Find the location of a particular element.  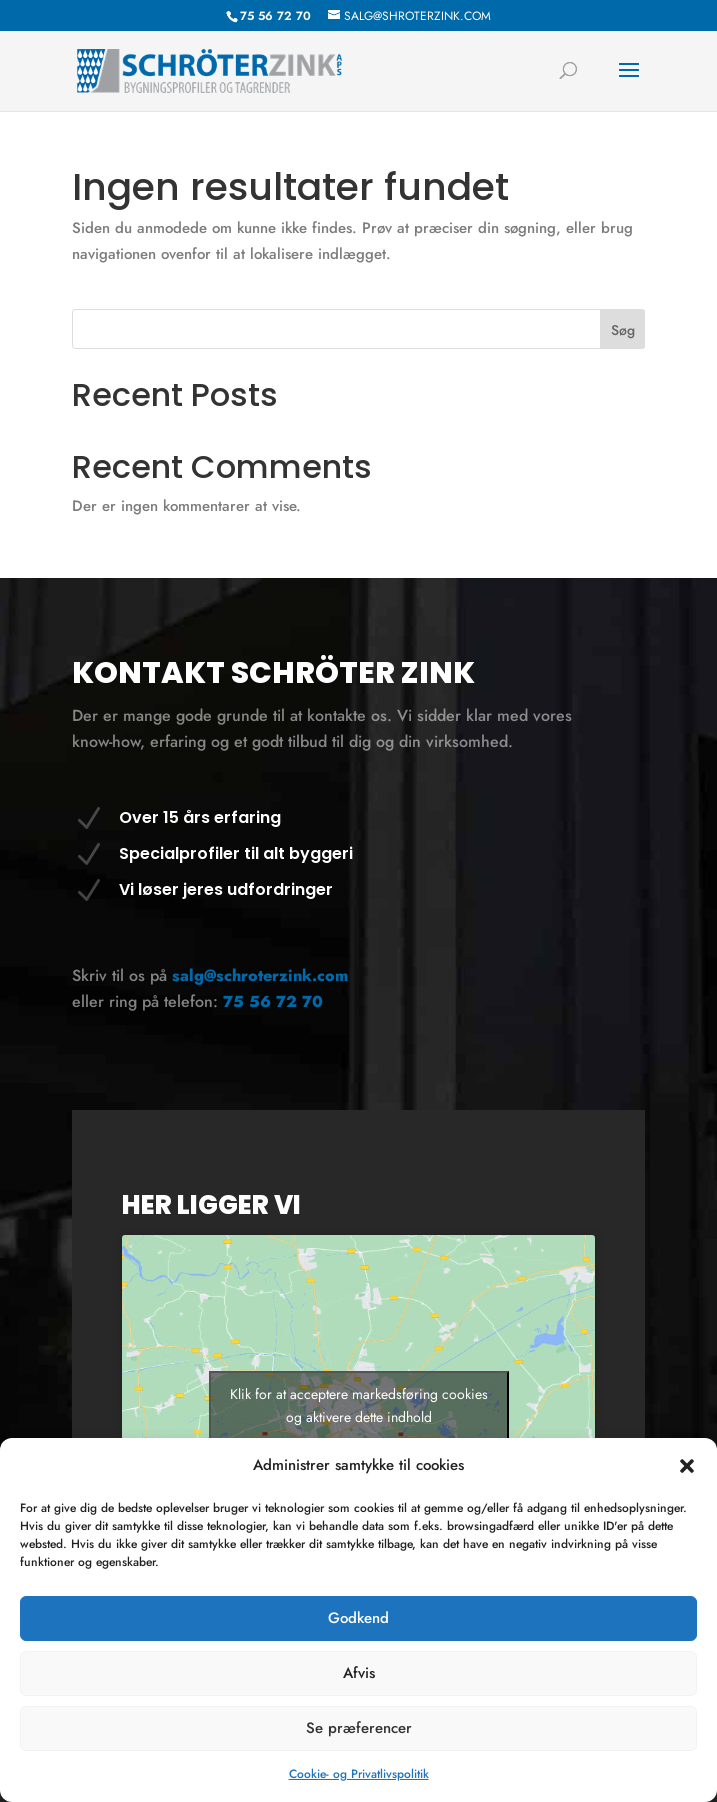

Se præferencer is located at coordinates (359, 1728).